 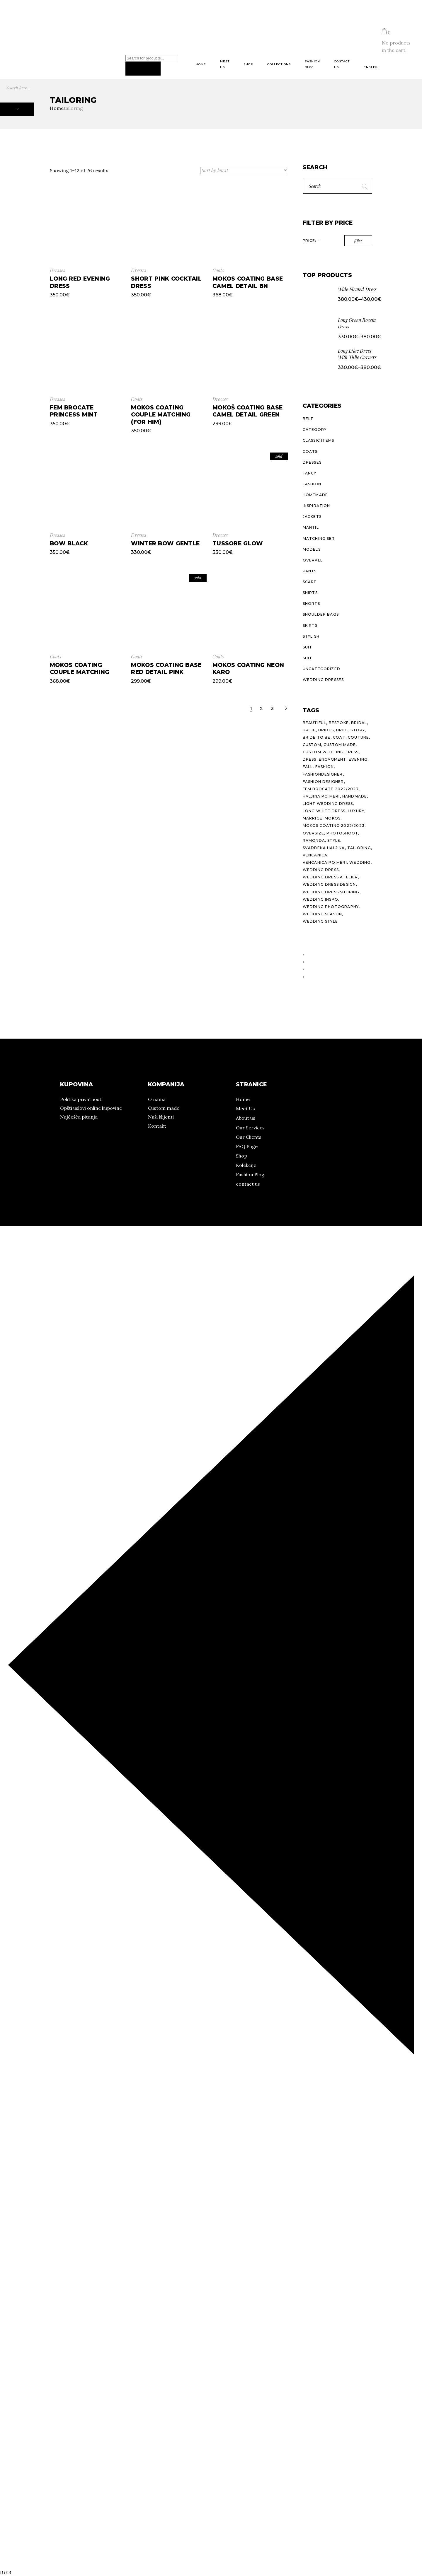 I want to click on Home, so click(x=243, y=1099).